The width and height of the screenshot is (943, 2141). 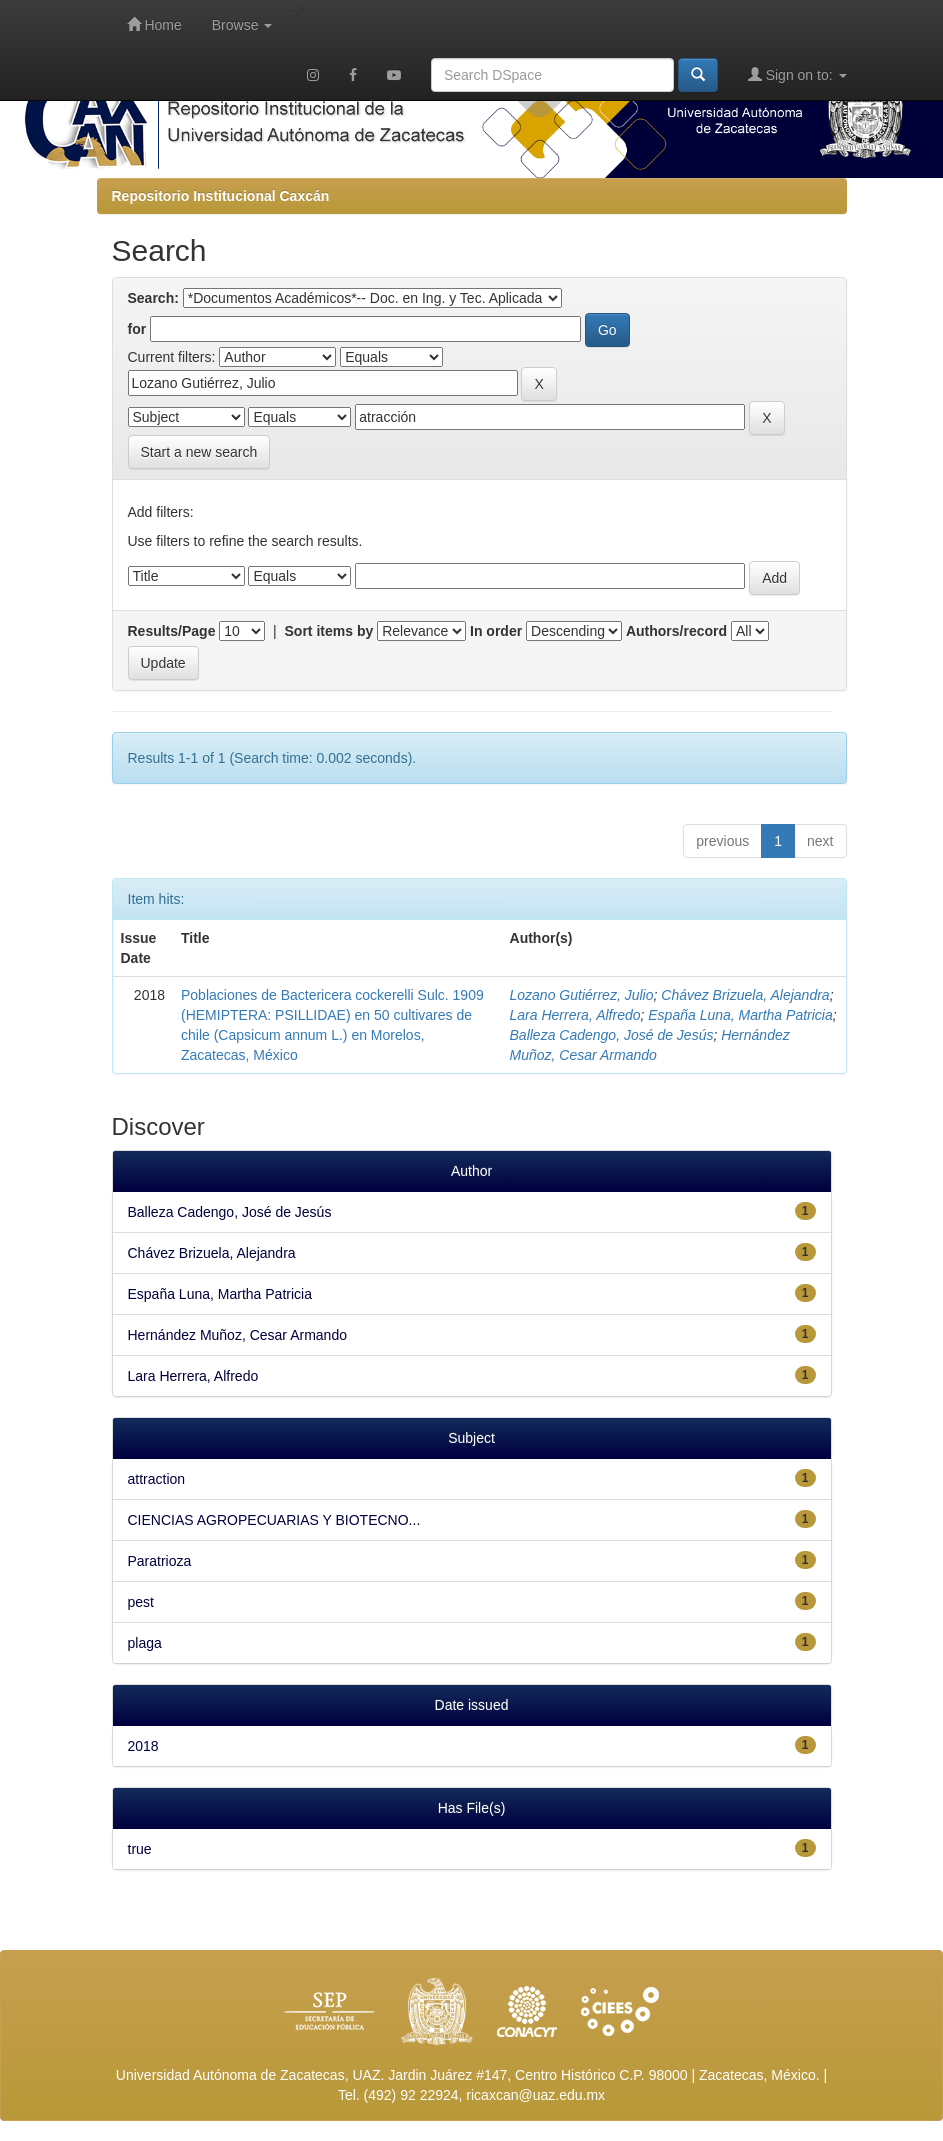 I want to click on Hernández Muñoz, Cesar Armando, so click(x=237, y=1335).